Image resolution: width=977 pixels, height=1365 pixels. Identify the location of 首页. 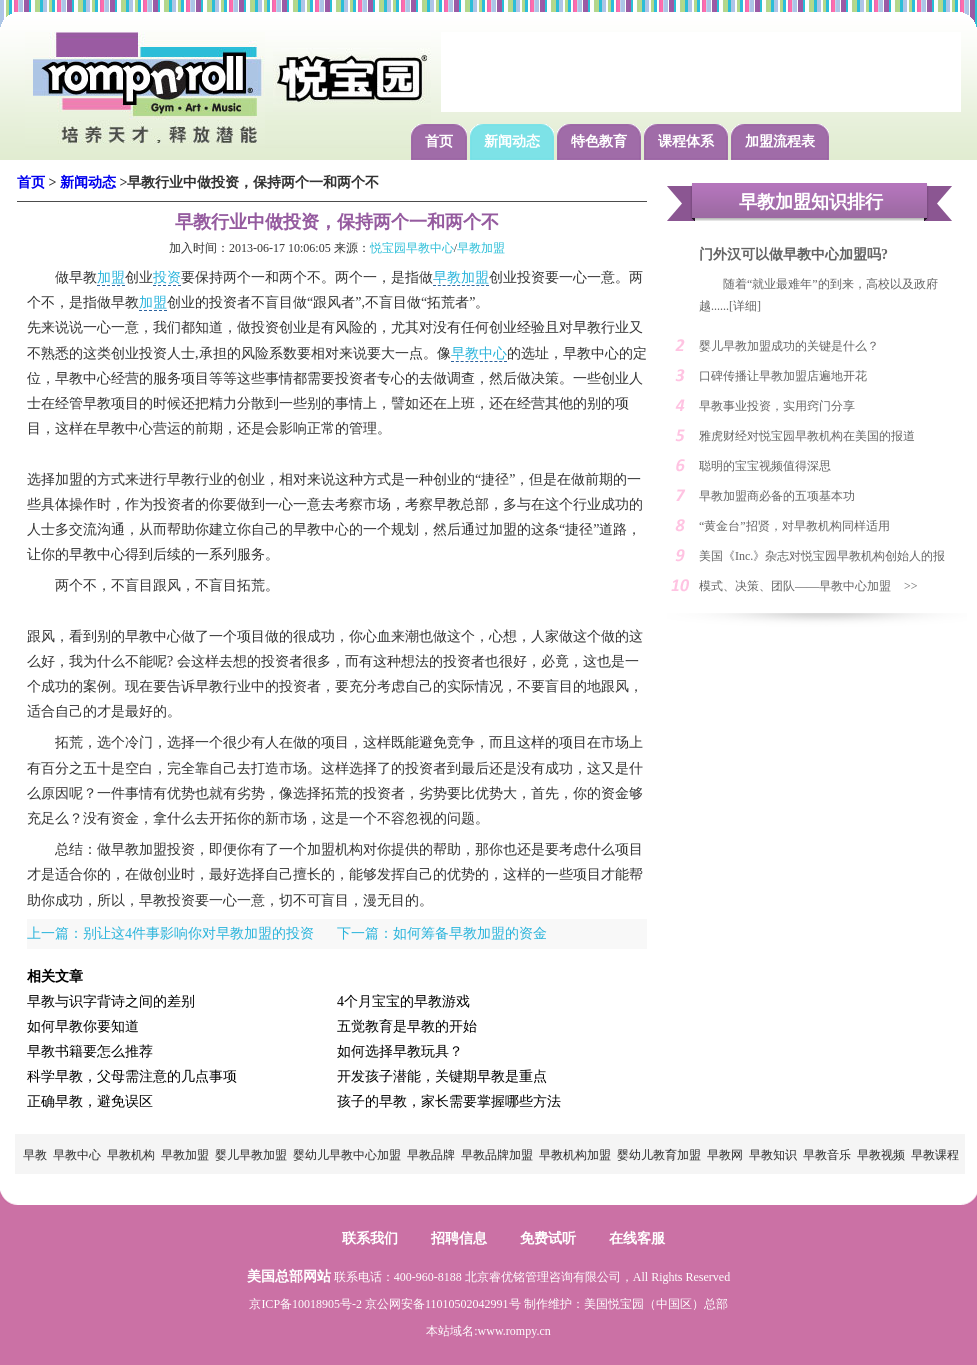
(439, 141).